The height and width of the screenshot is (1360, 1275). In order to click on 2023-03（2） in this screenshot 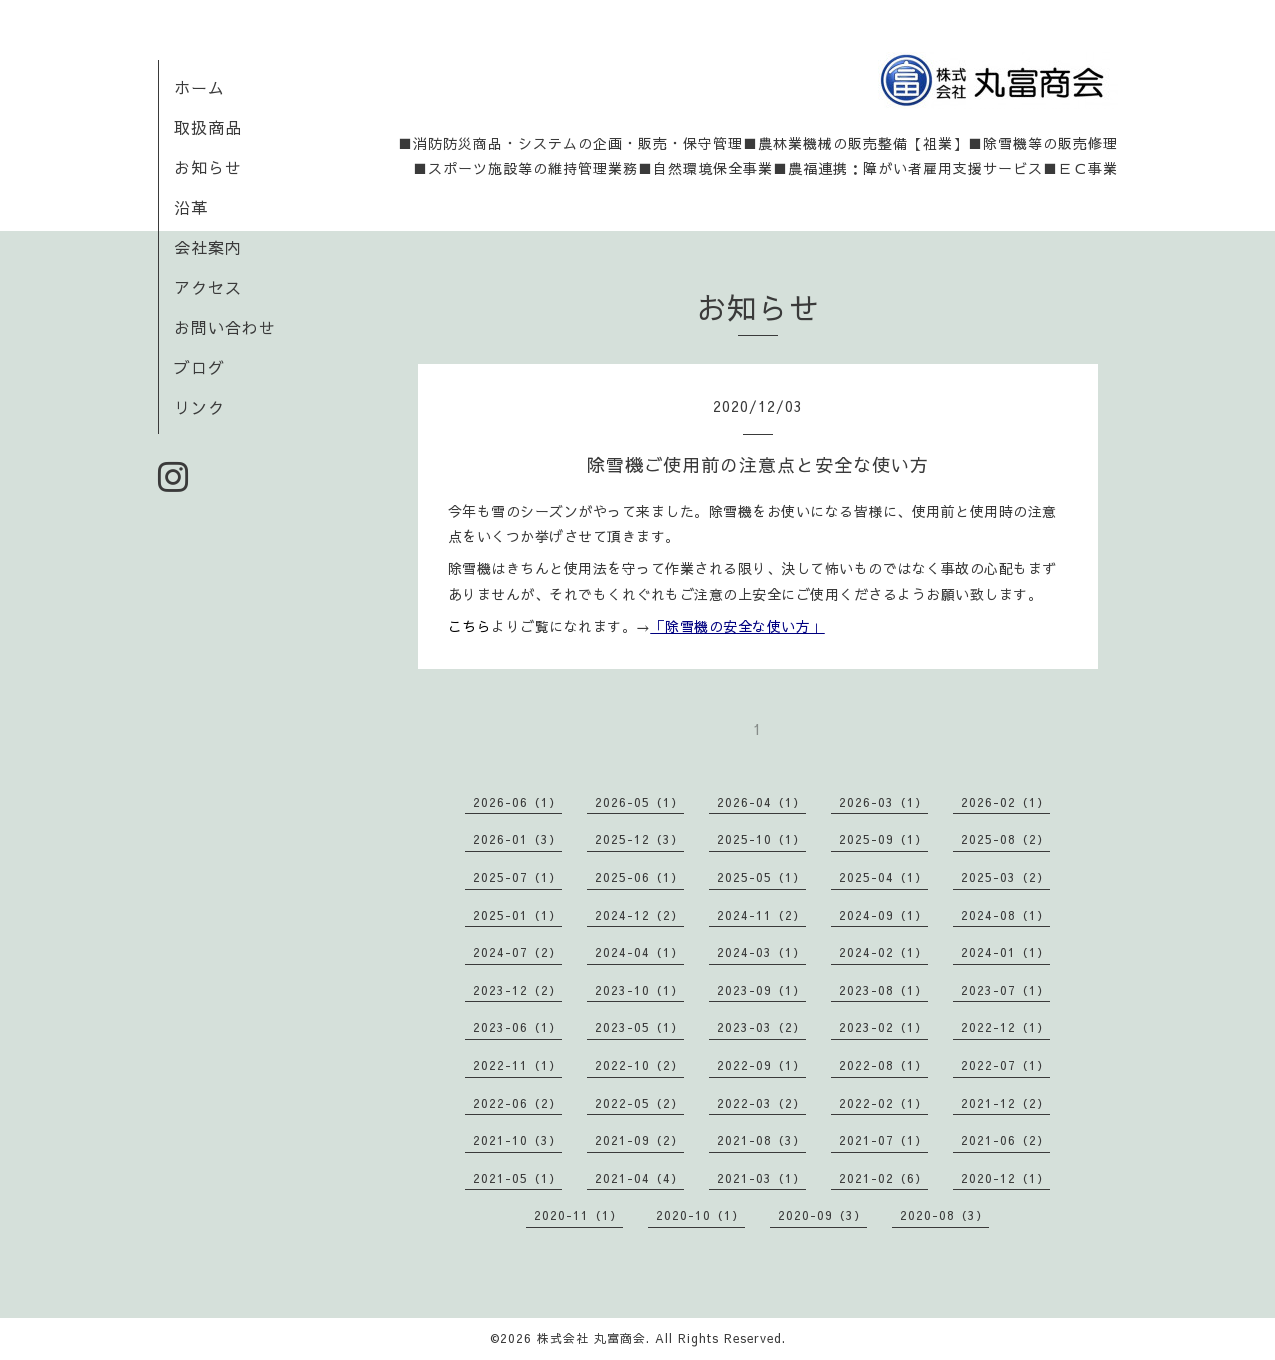, I will do `click(761, 1027)`.